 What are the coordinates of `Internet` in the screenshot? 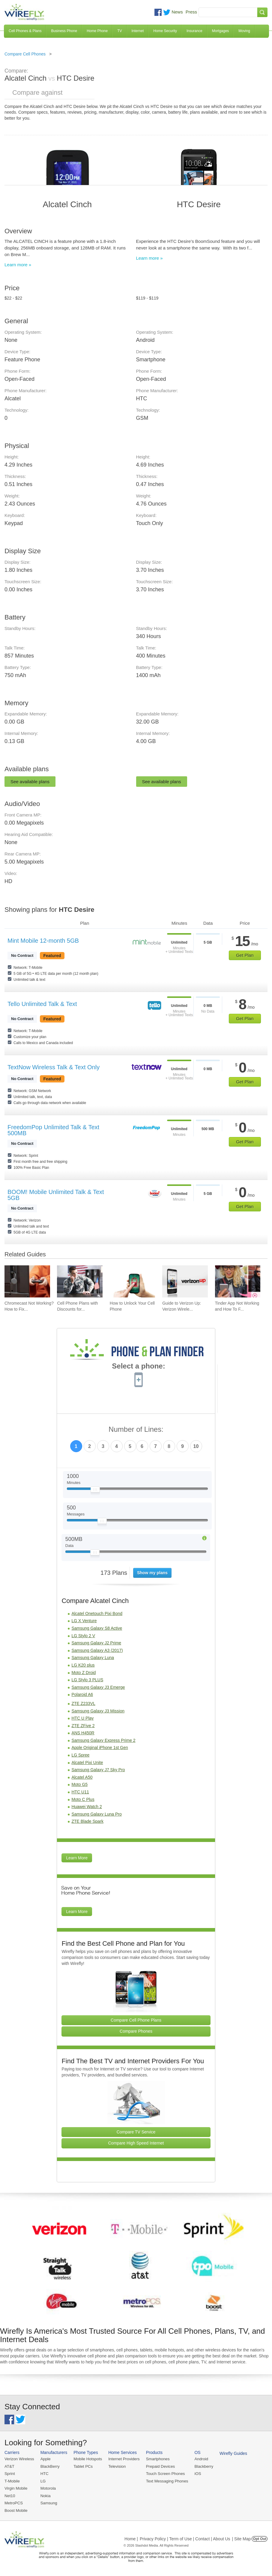 It's located at (138, 31).